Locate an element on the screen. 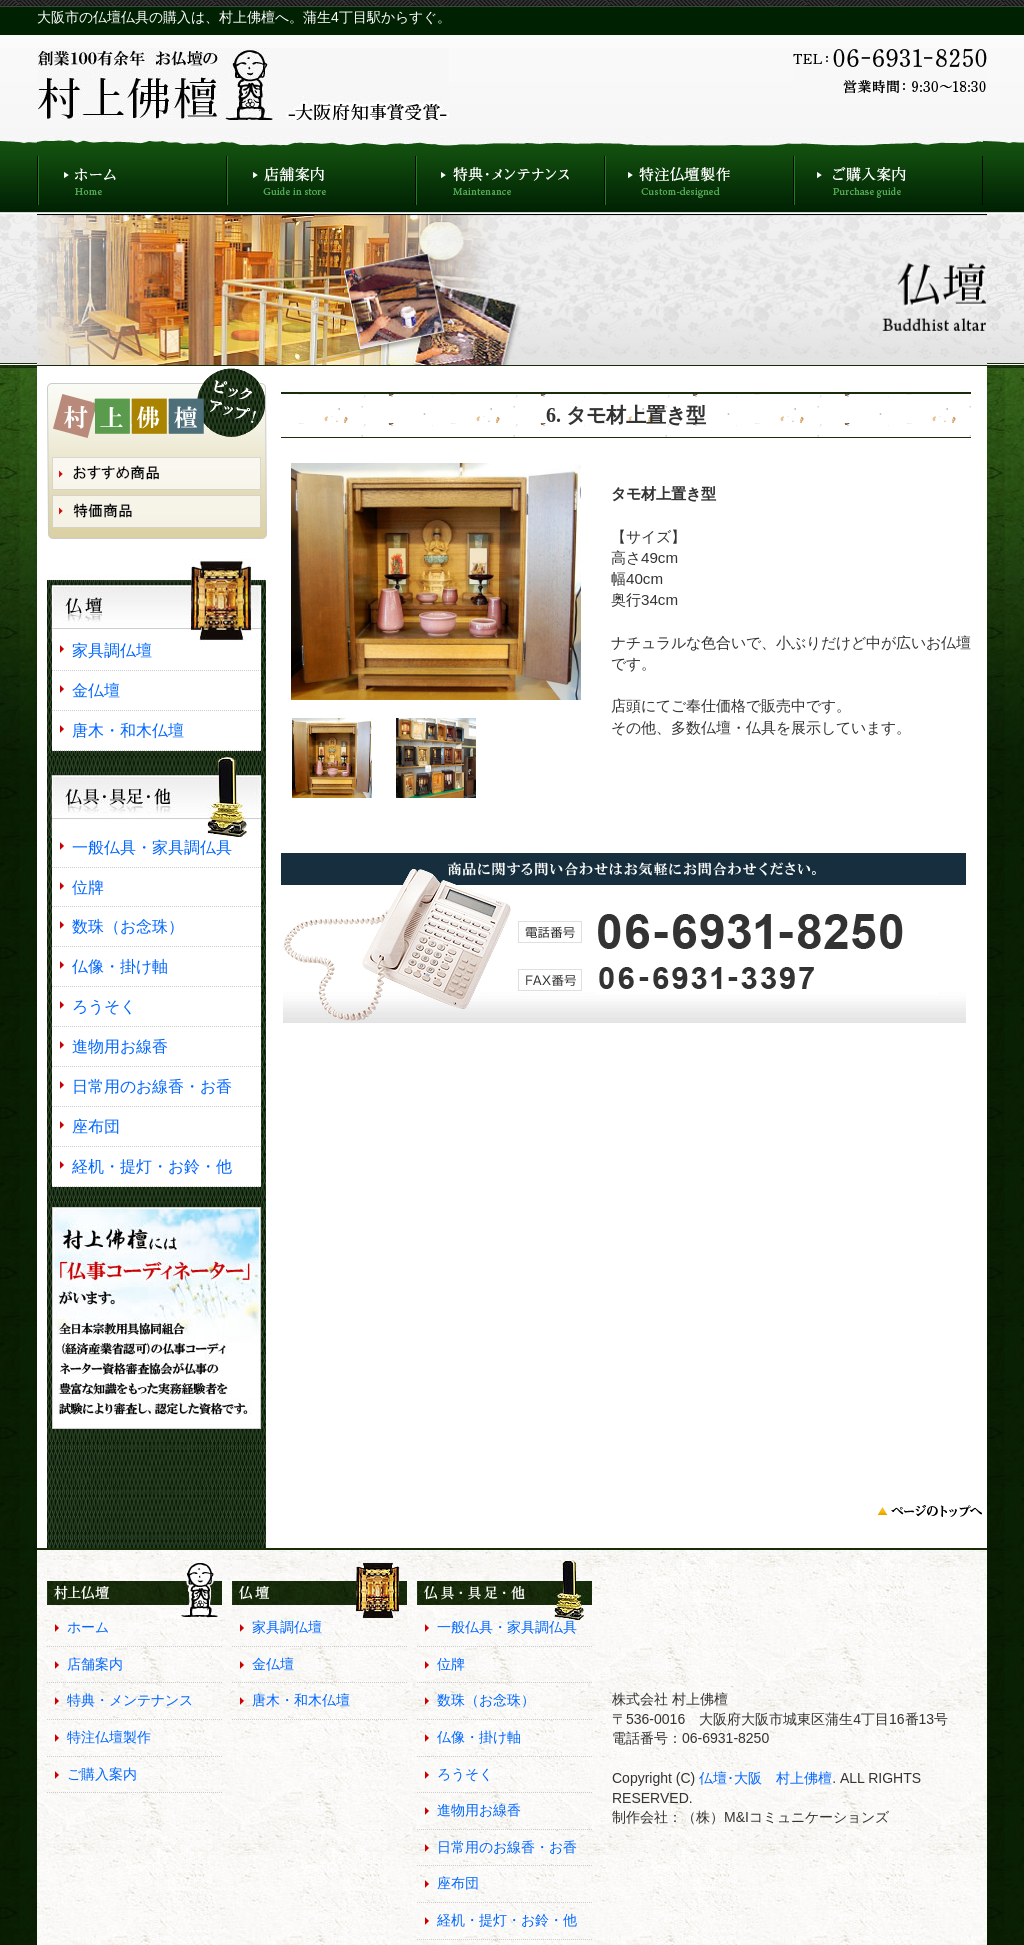 This screenshot has height=1945, width=1024. 進物用お線香 is located at coordinates (120, 1046).